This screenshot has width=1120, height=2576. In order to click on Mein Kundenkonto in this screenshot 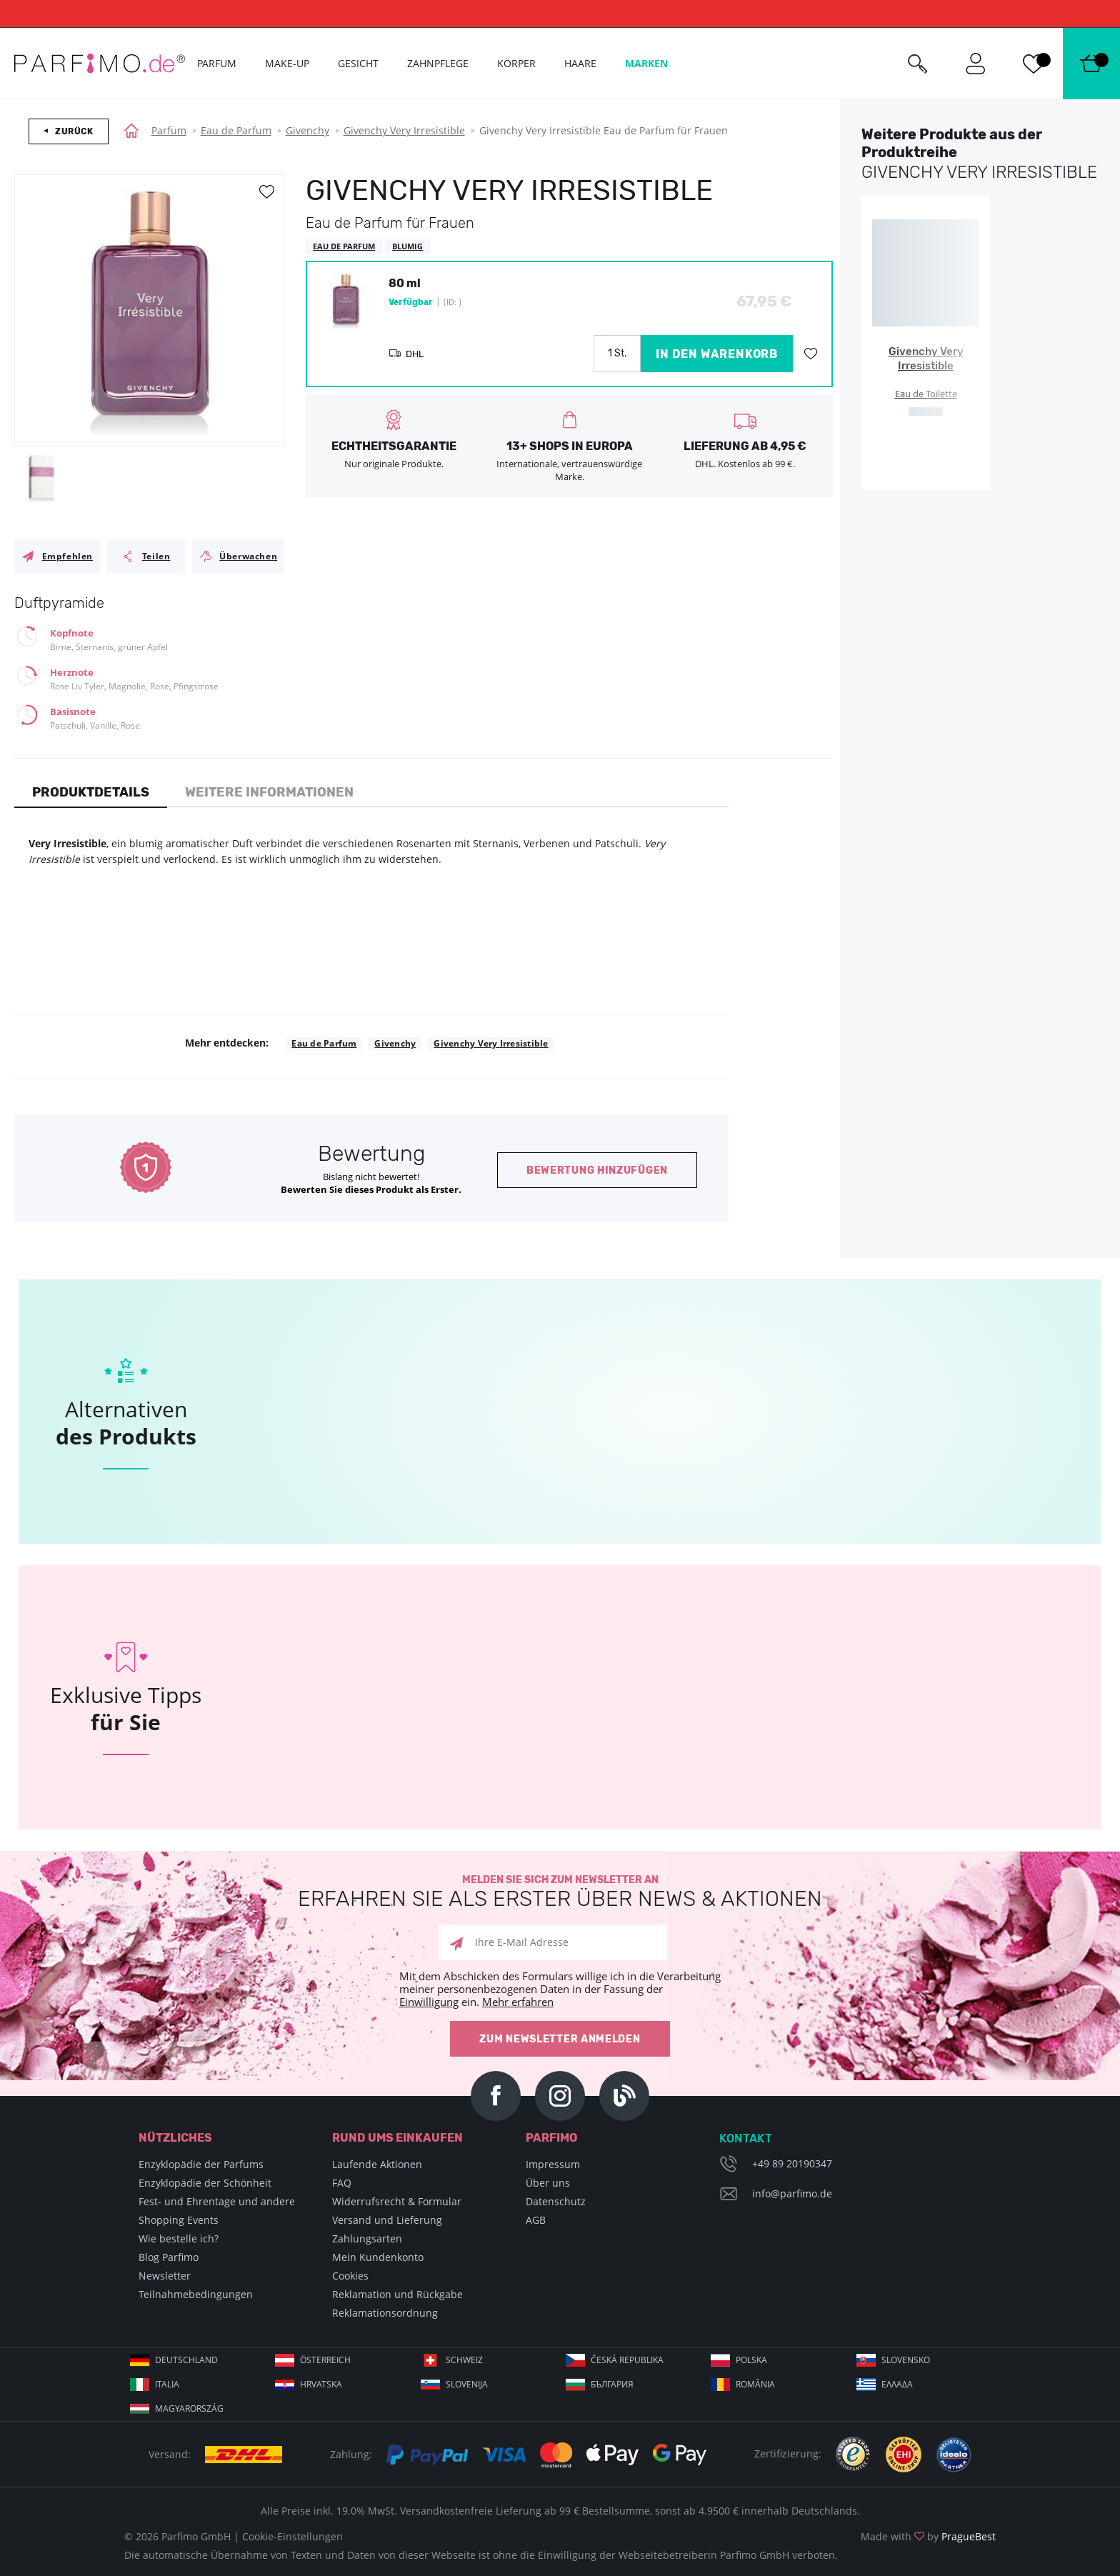, I will do `click(378, 2257)`.